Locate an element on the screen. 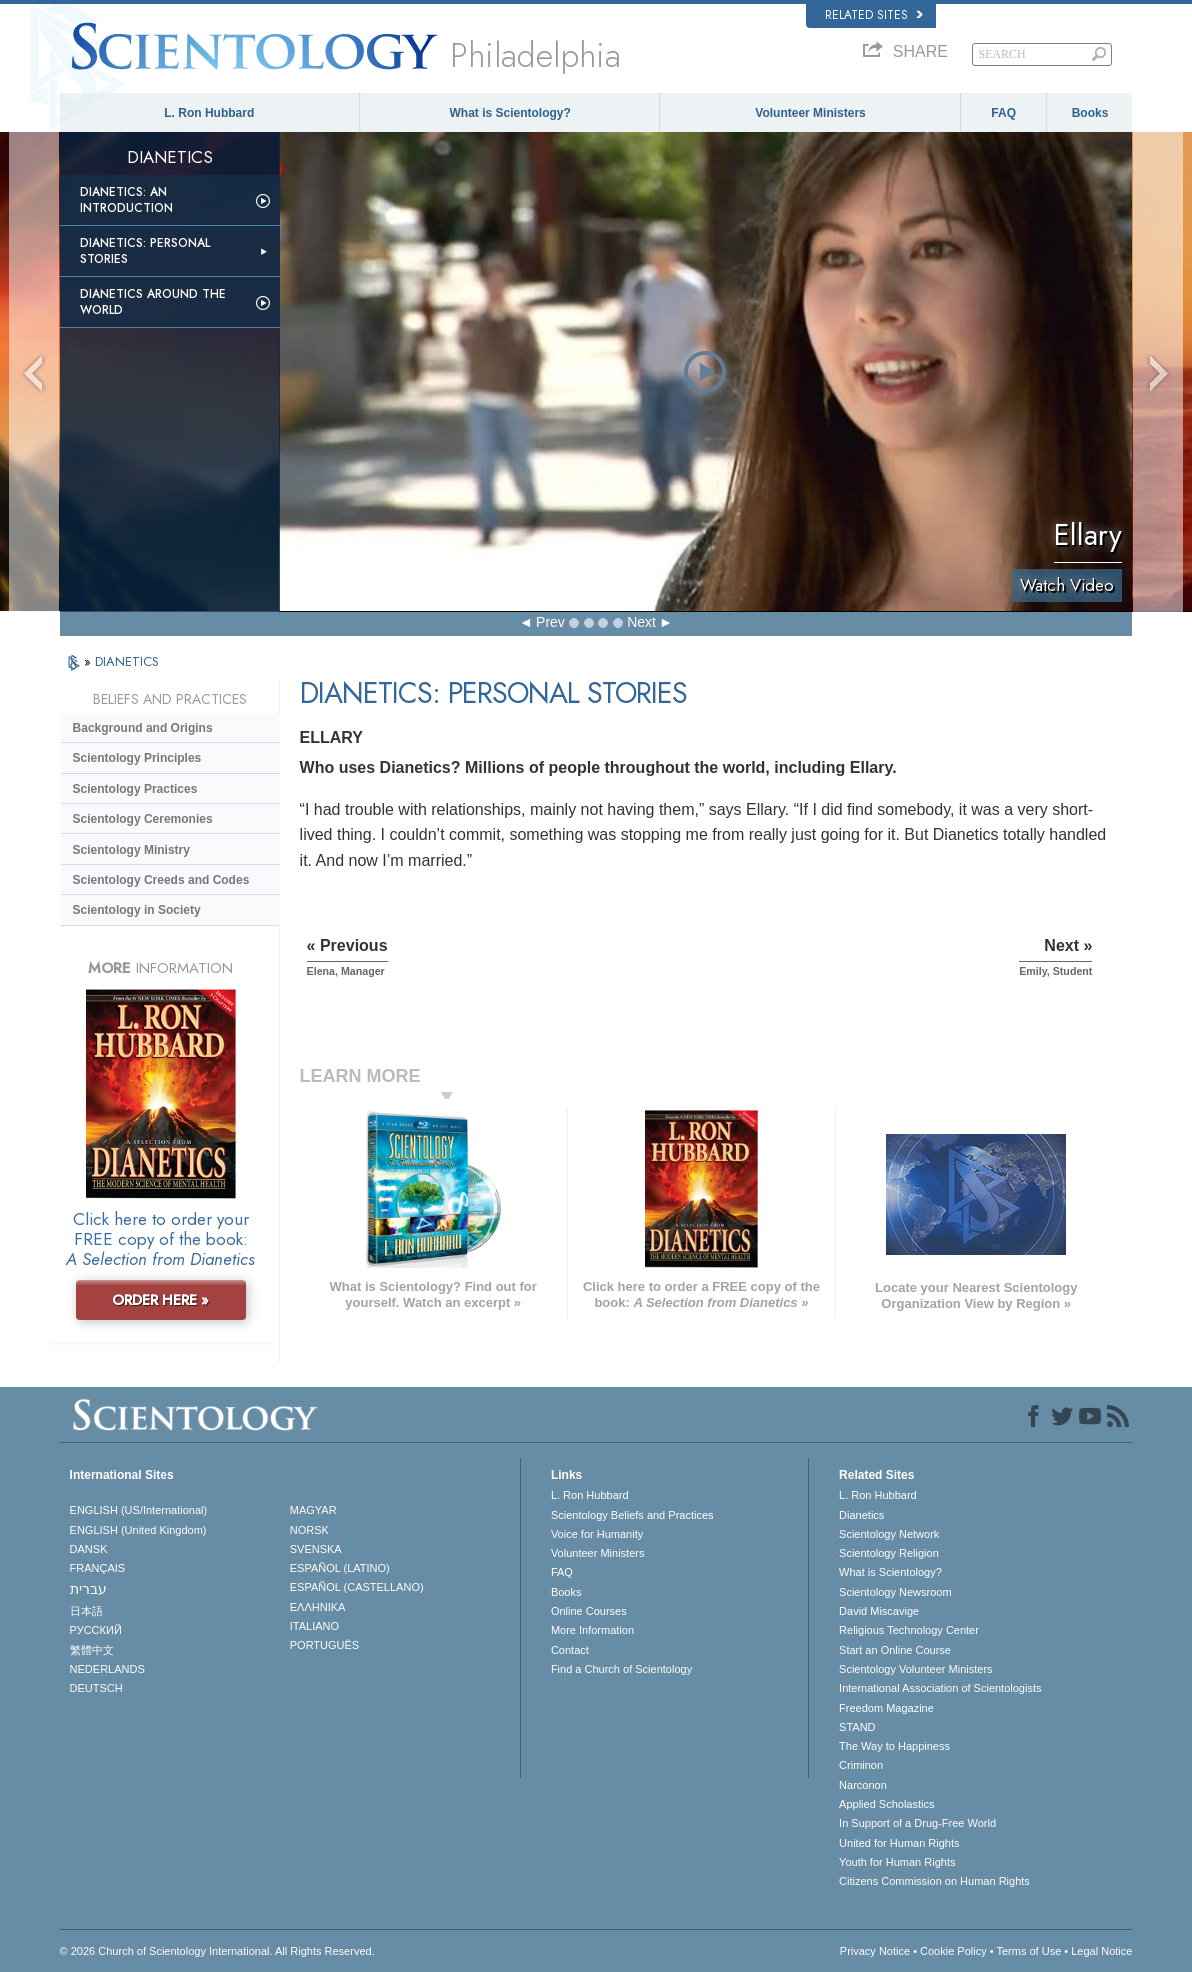 Image resolution: width=1192 pixels, height=1972 pixels. Scientology Principles is located at coordinates (137, 758).